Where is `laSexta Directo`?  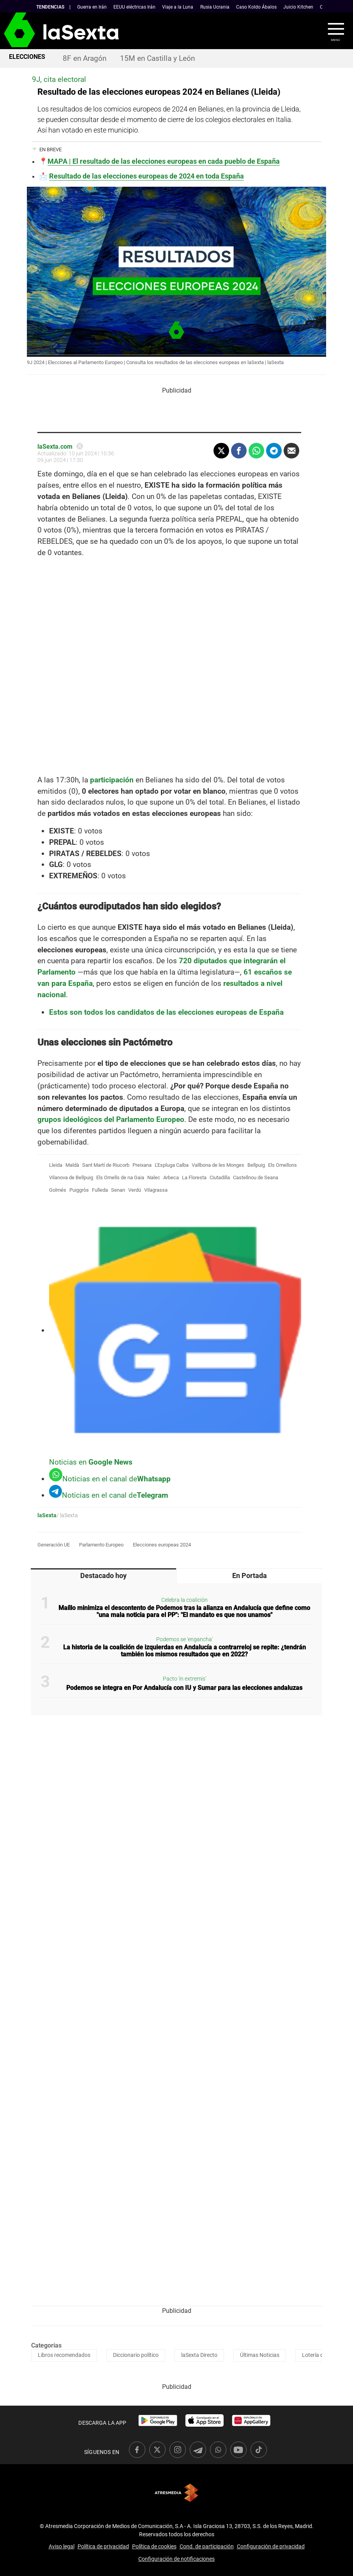 laSexta Directo is located at coordinates (199, 2355).